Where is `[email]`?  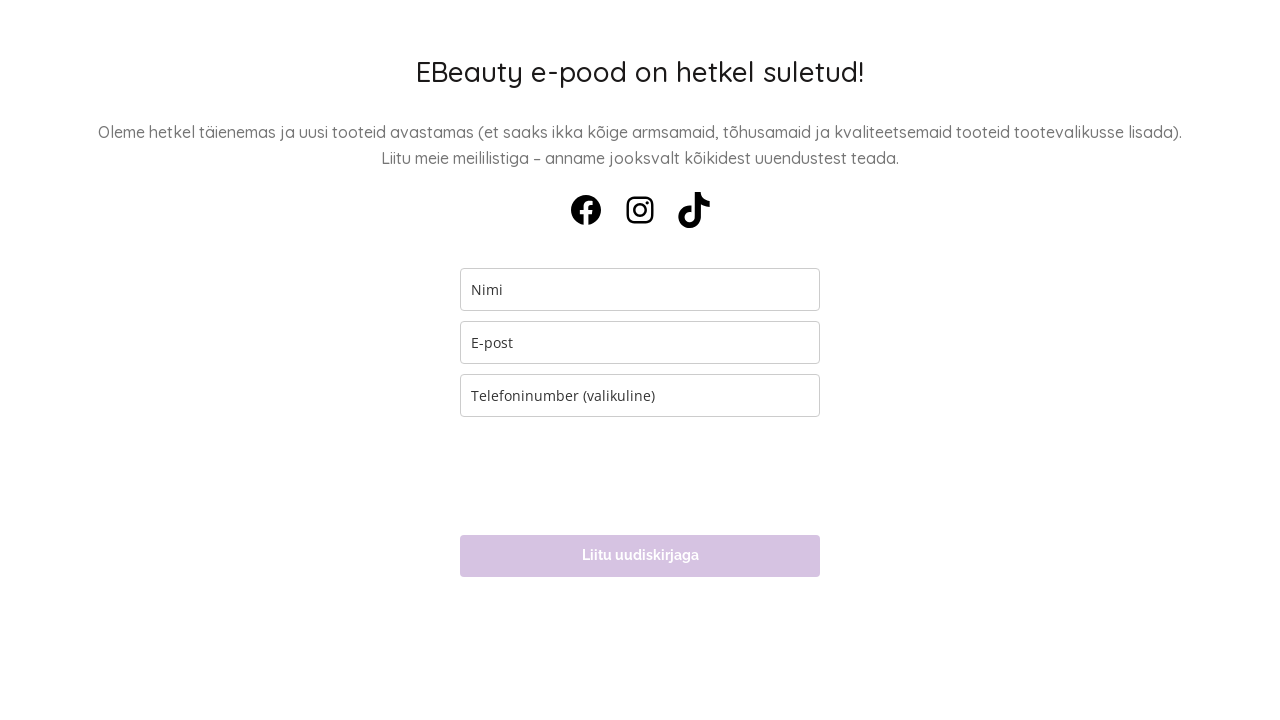
[email] is located at coordinates (640, 342).